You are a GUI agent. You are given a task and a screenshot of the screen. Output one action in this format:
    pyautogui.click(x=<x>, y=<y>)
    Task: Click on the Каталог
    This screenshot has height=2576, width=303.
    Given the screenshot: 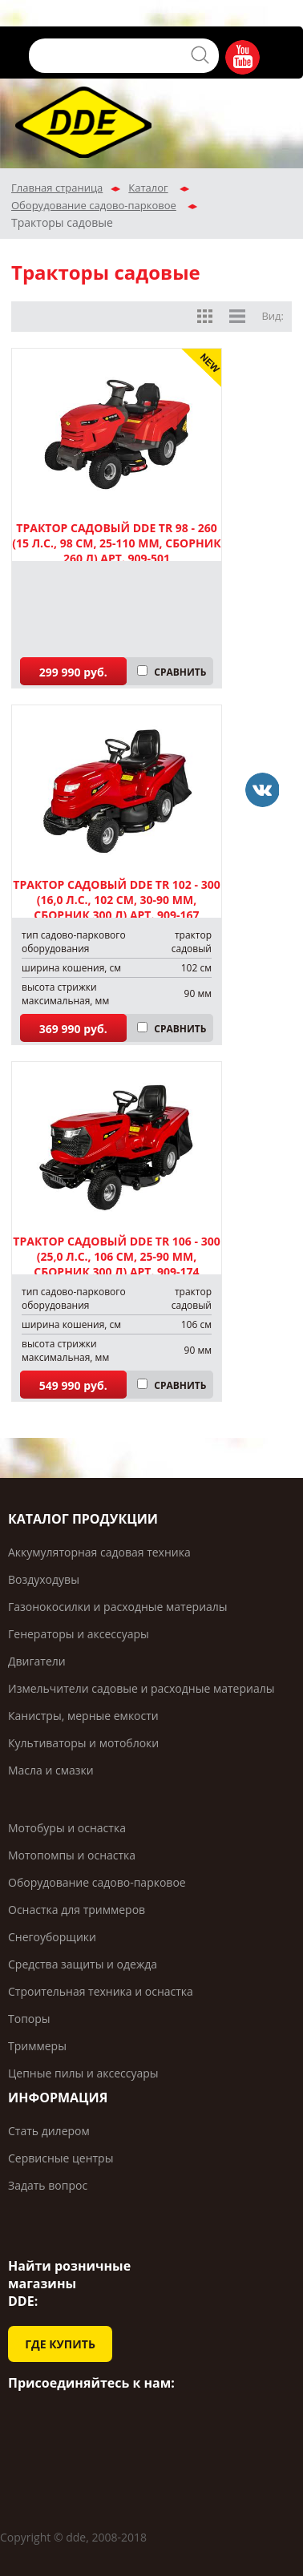 What is the action you would take?
    pyautogui.click(x=148, y=187)
    